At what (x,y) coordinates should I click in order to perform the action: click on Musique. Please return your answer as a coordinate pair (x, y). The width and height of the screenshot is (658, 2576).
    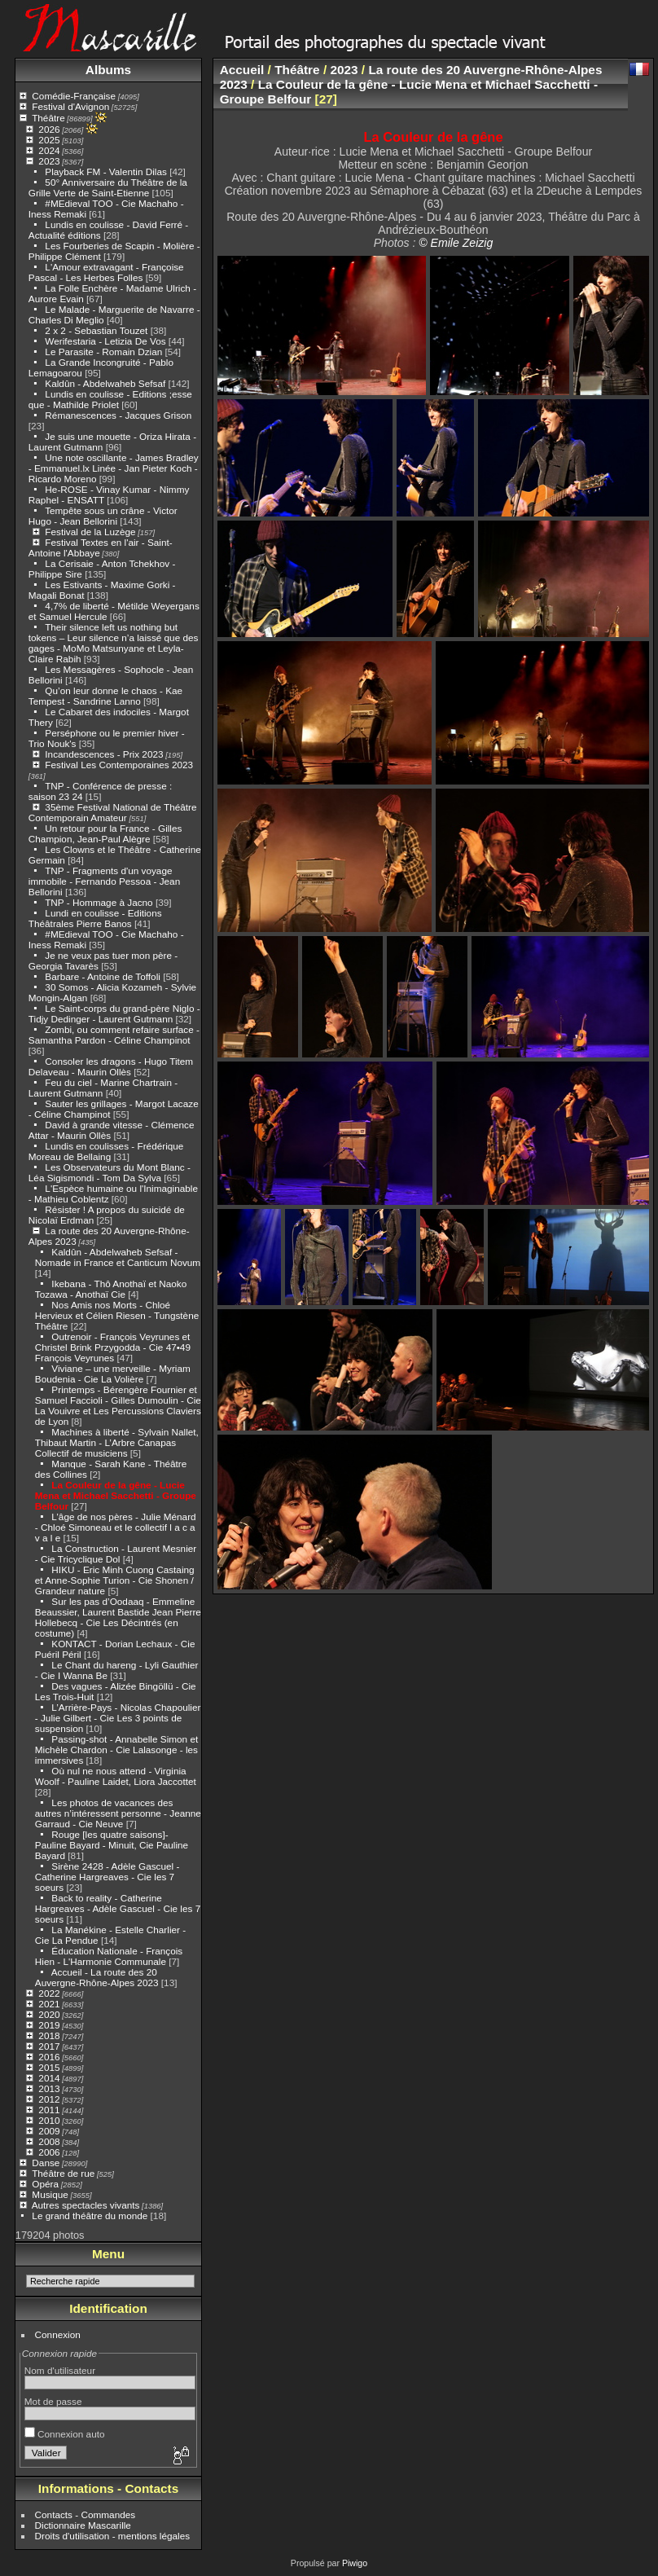
    Looking at the image, I should click on (50, 2194).